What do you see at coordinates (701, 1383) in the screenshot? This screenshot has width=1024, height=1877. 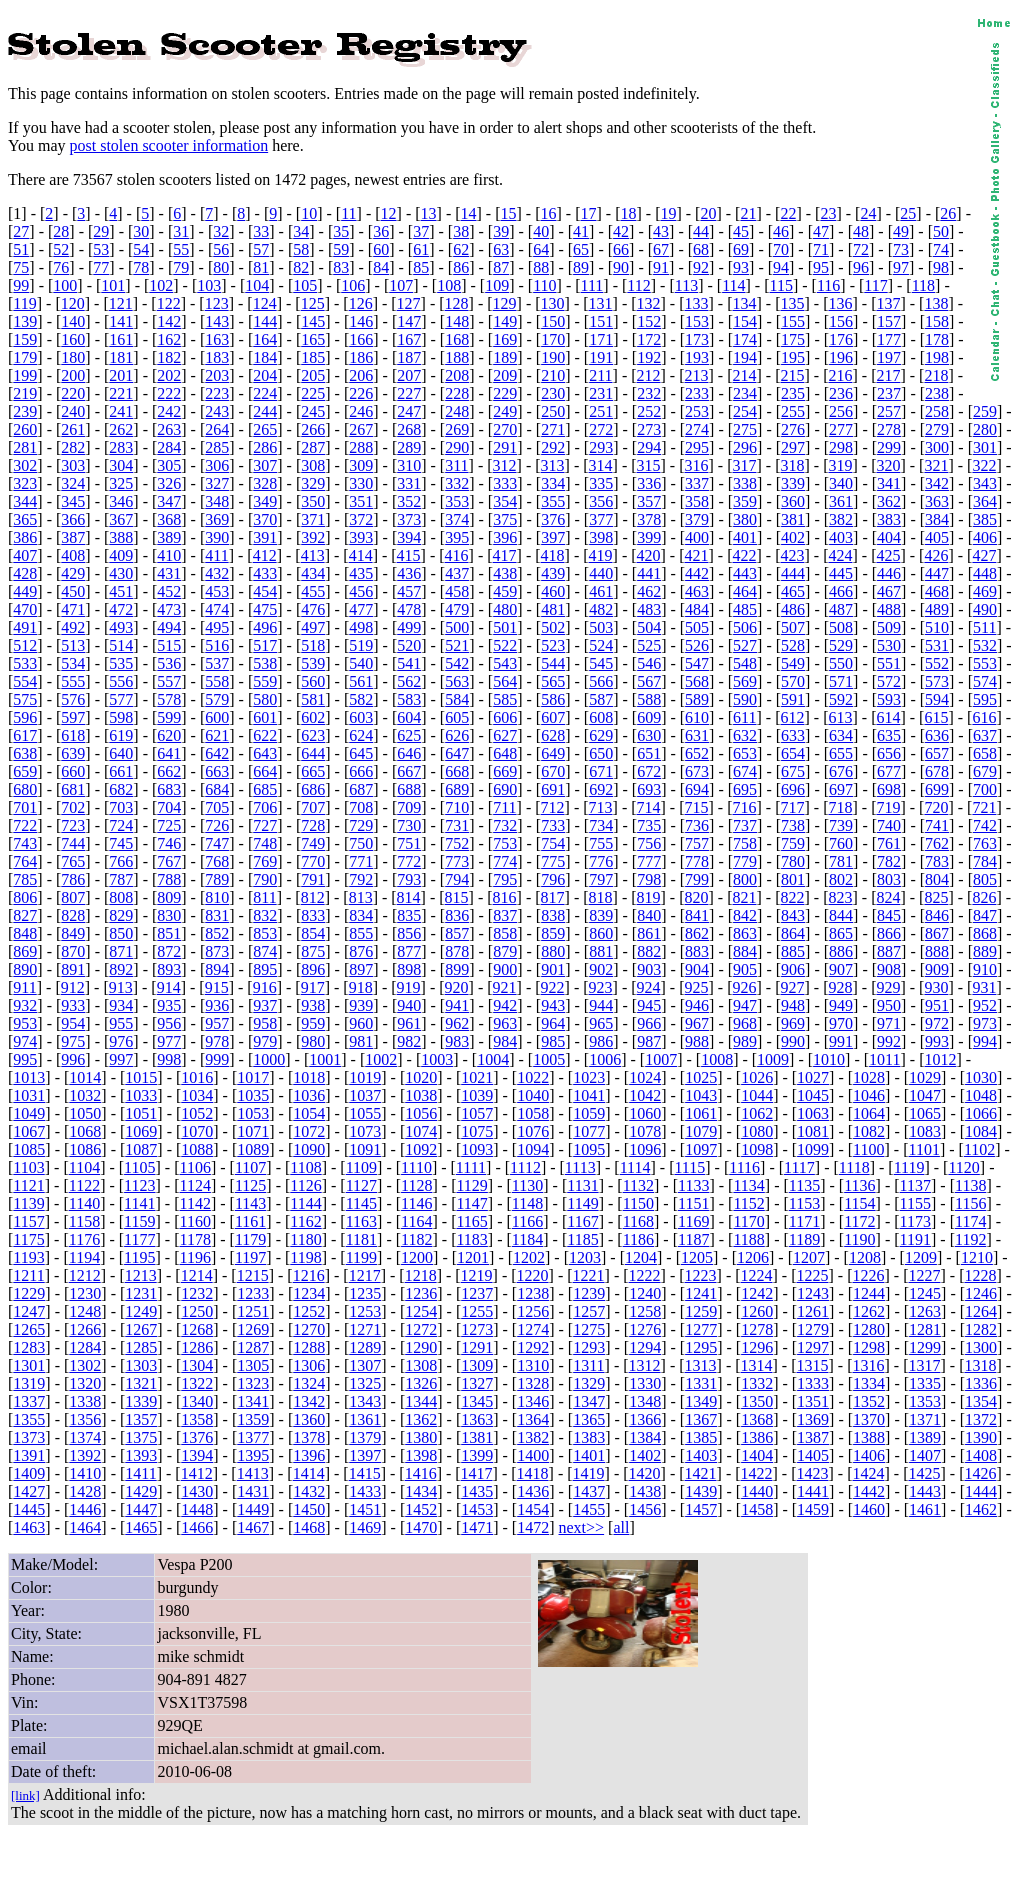 I see `1331` at bounding box center [701, 1383].